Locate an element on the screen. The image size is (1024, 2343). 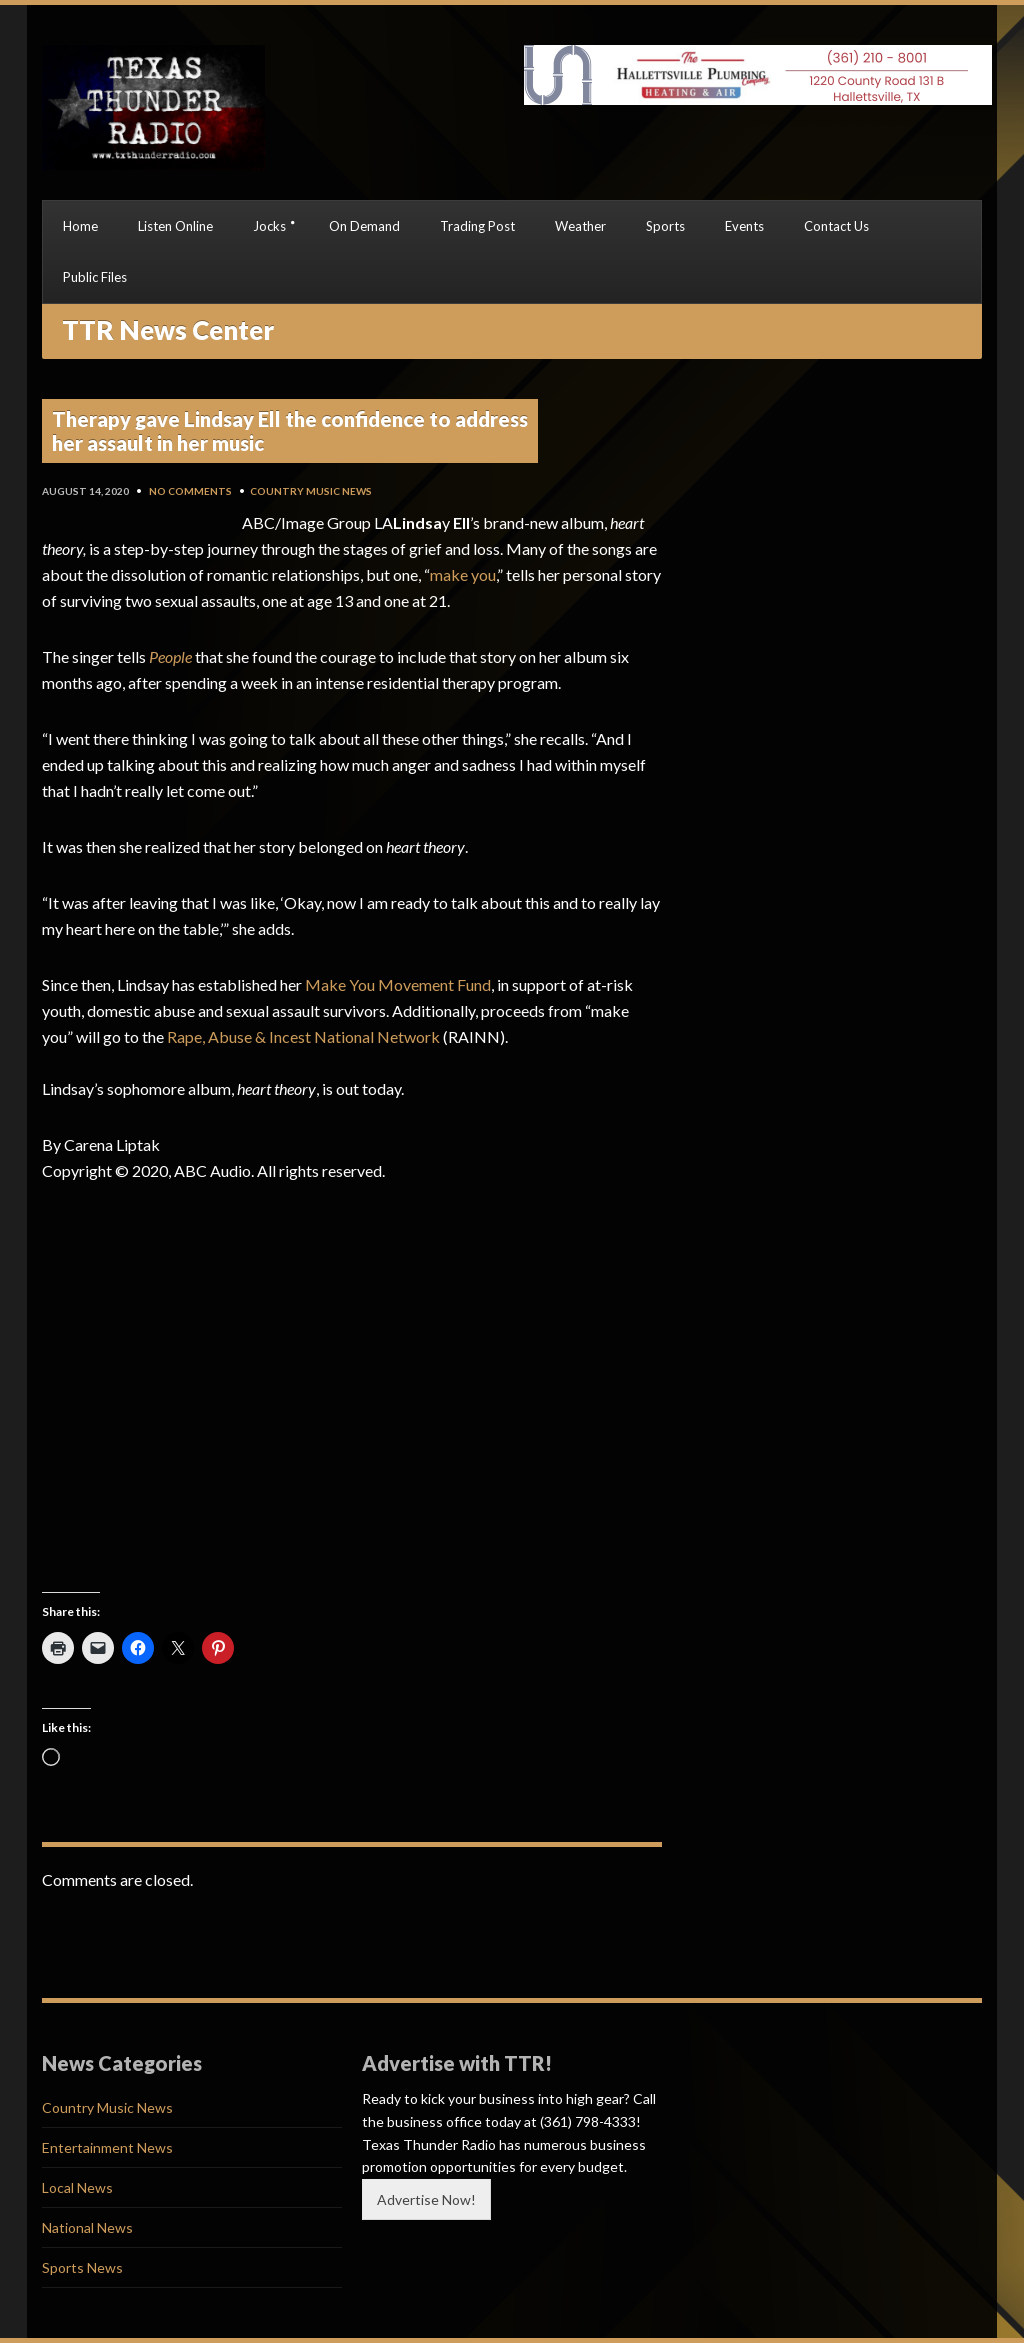
Make You Movement Fund is located at coordinates (398, 984).